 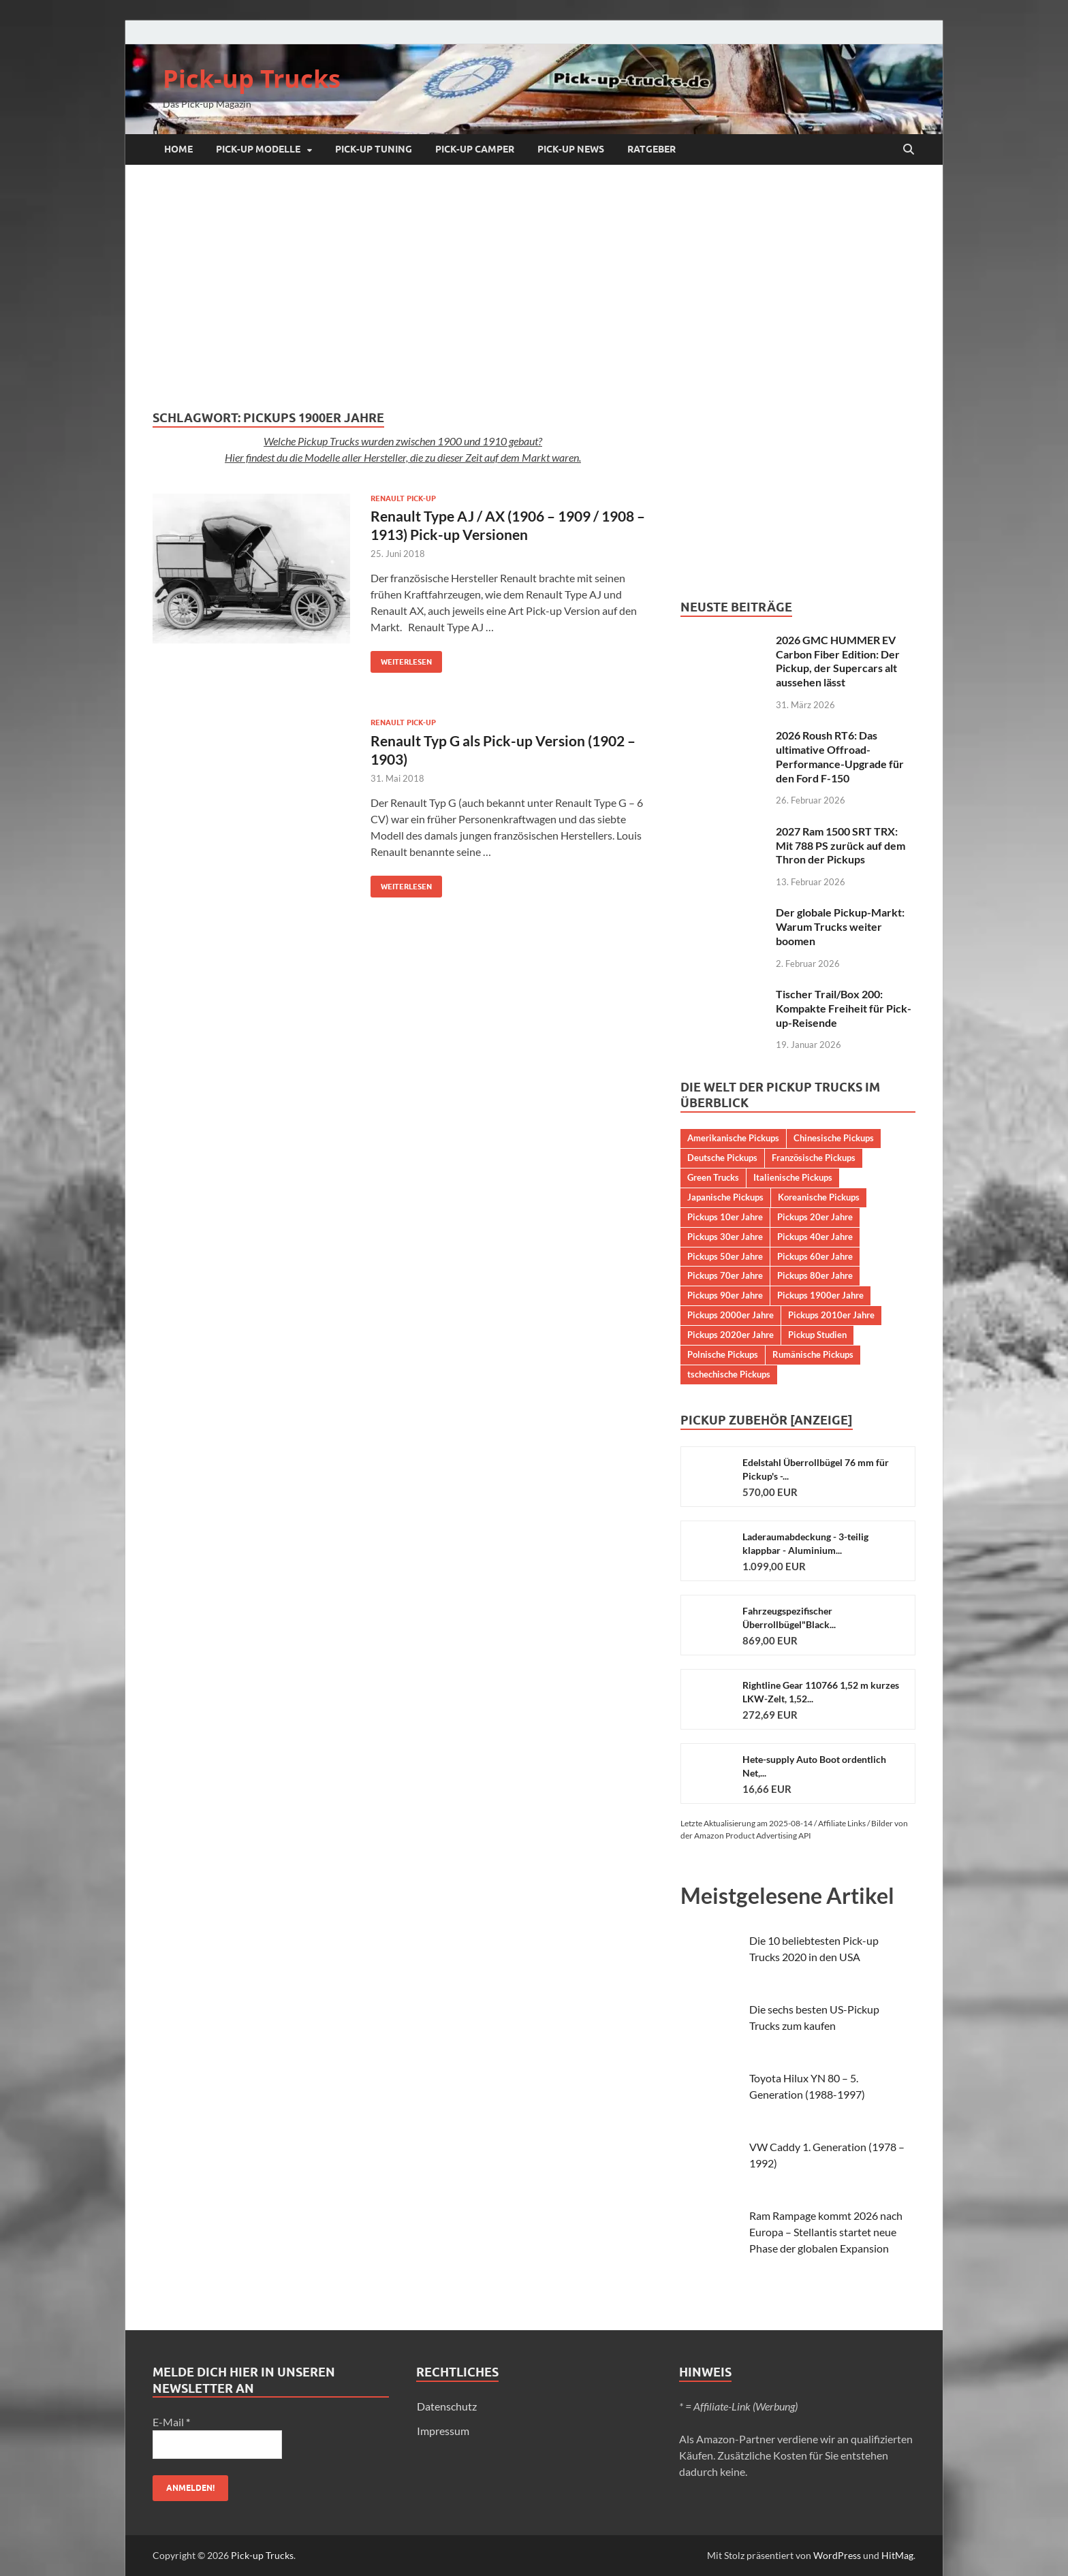 I want to click on Pickups 2010er Jahre, so click(x=831, y=1314).